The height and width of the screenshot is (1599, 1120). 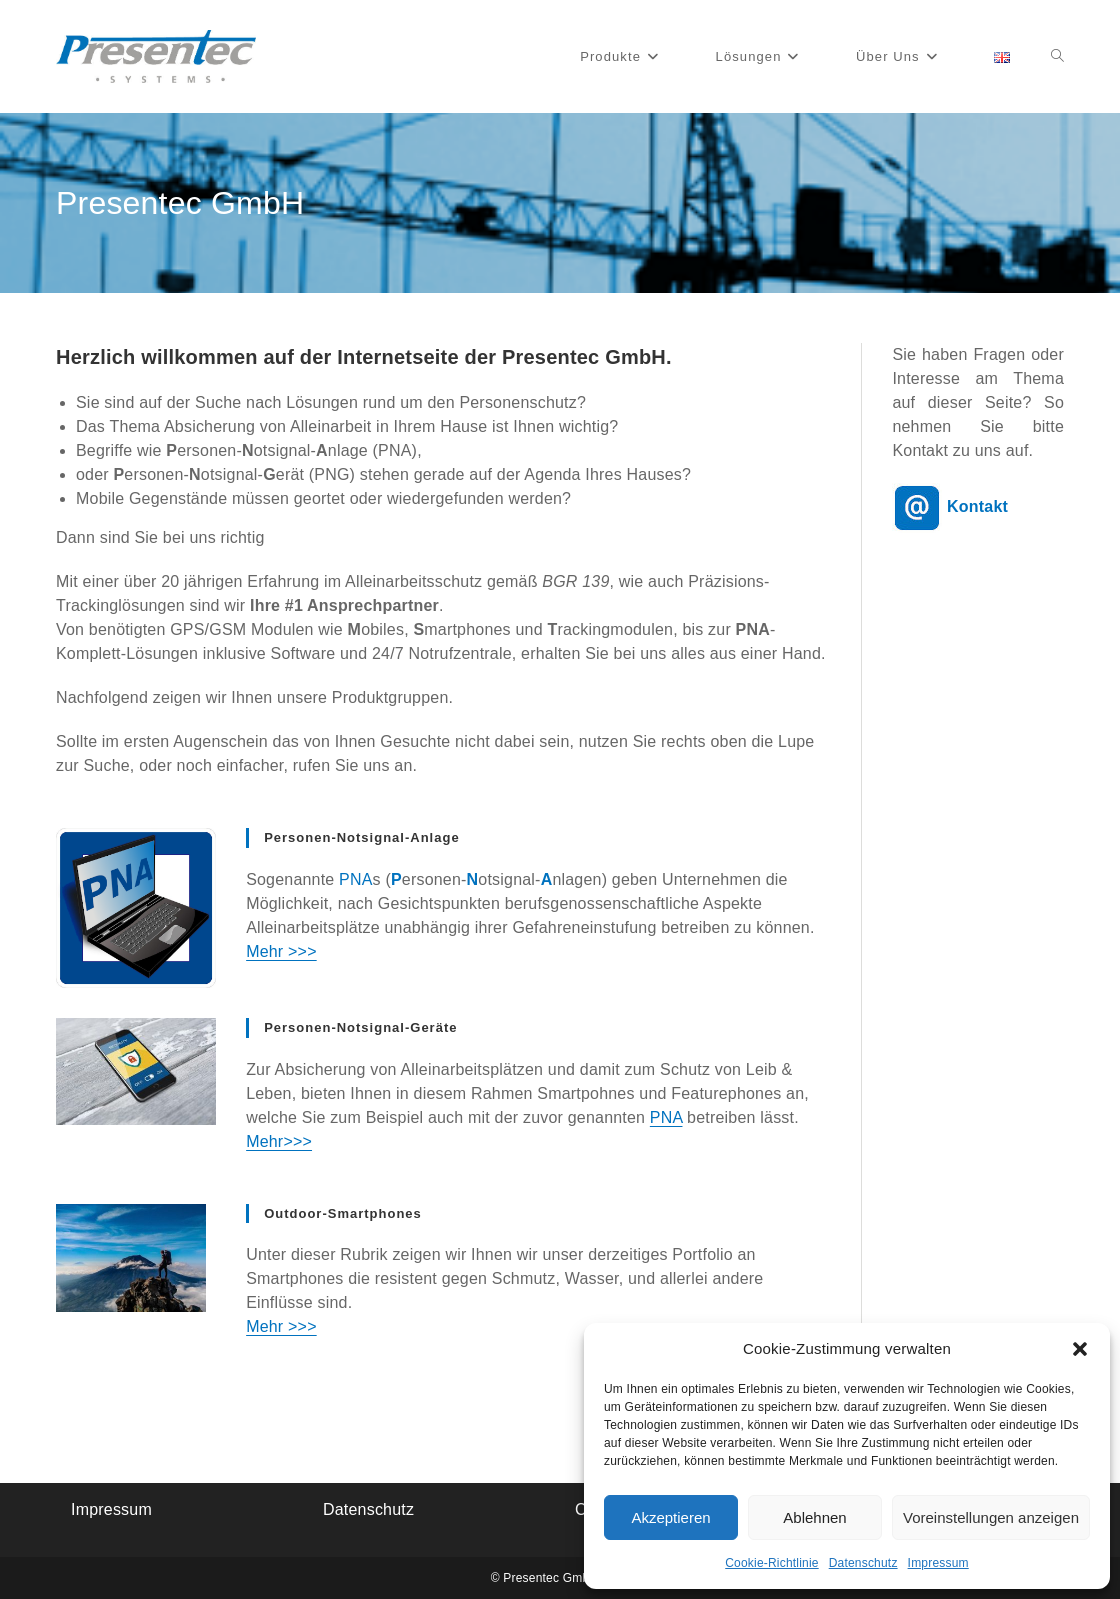 What do you see at coordinates (666, 1117) in the screenshot?
I see `PNA` at bounding box center [666, 1117].